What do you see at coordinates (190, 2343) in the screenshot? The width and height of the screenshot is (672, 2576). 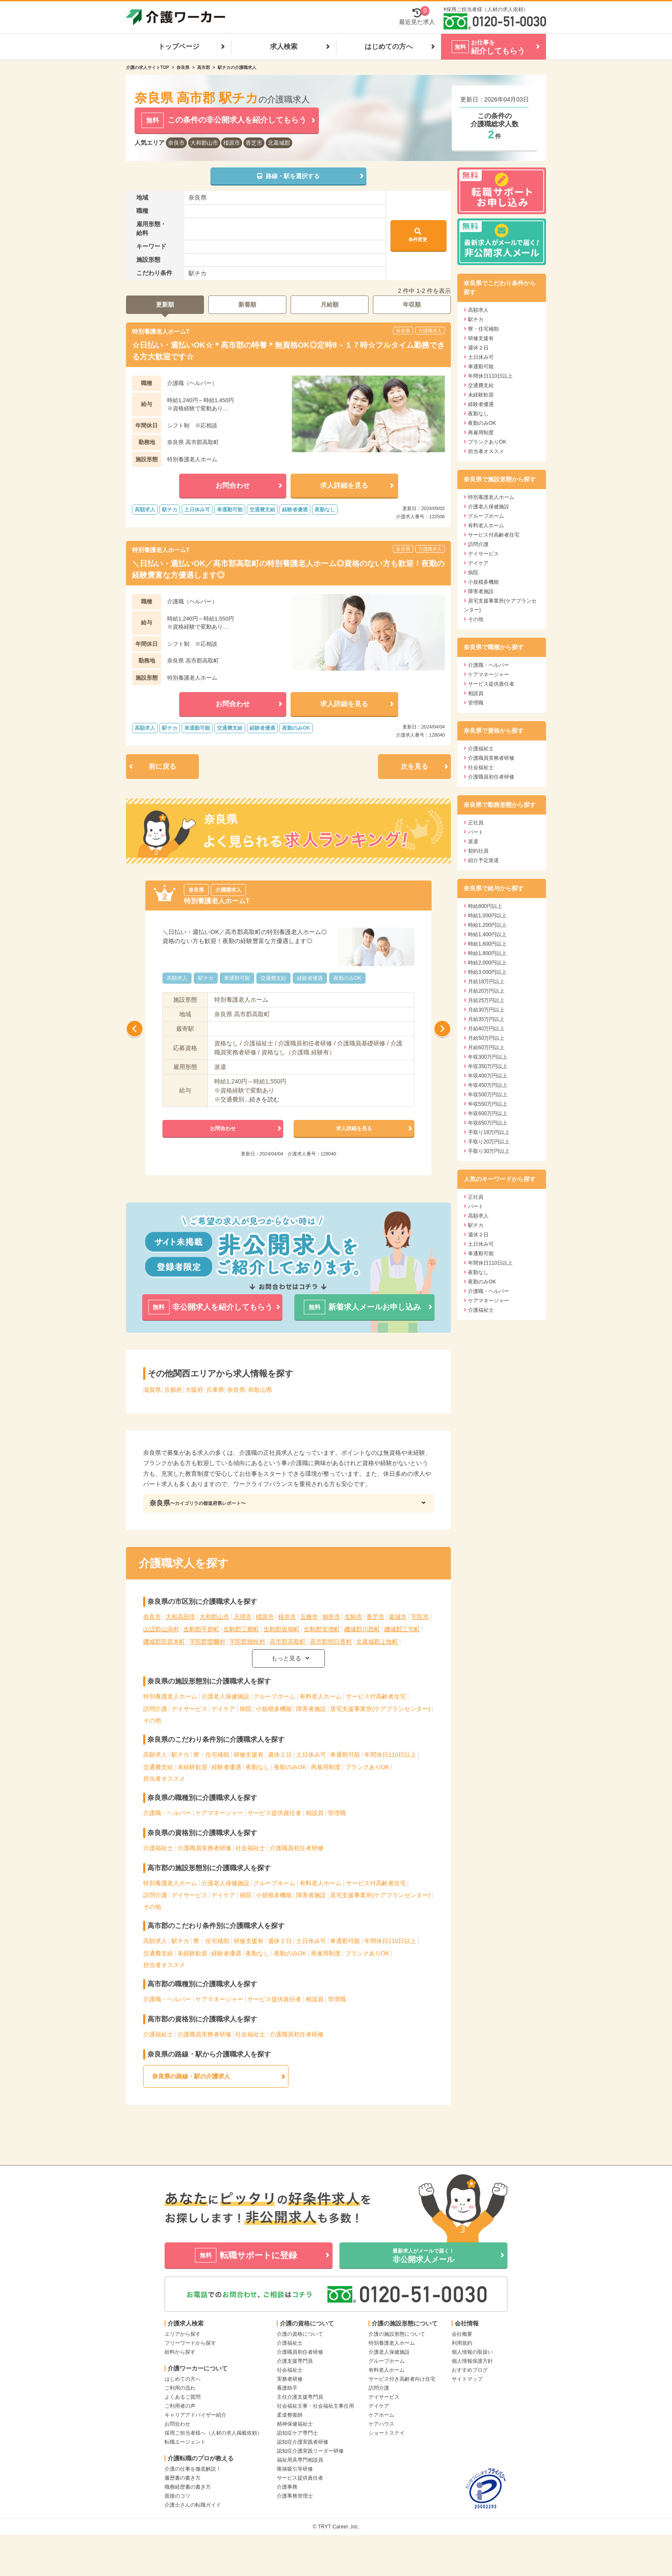 I see `フリーワードから探す` at bounding box center [190, 2343].